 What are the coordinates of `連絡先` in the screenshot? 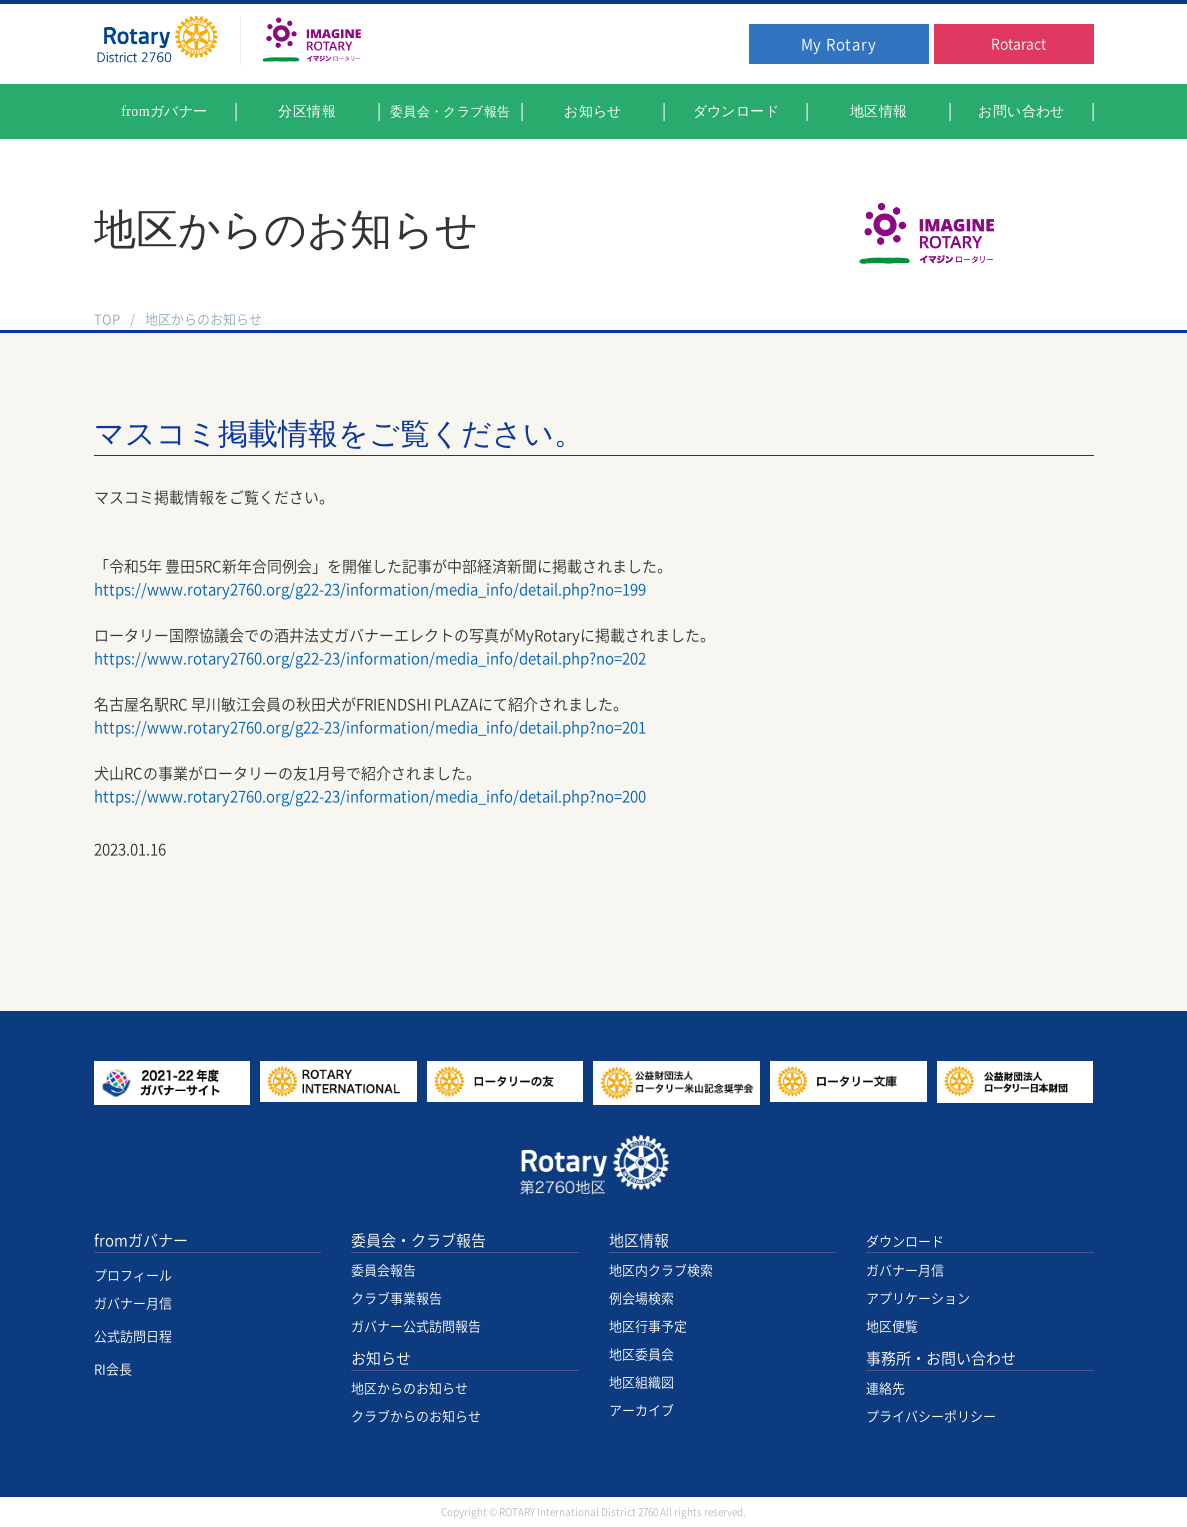 It's located at (885, 1388).